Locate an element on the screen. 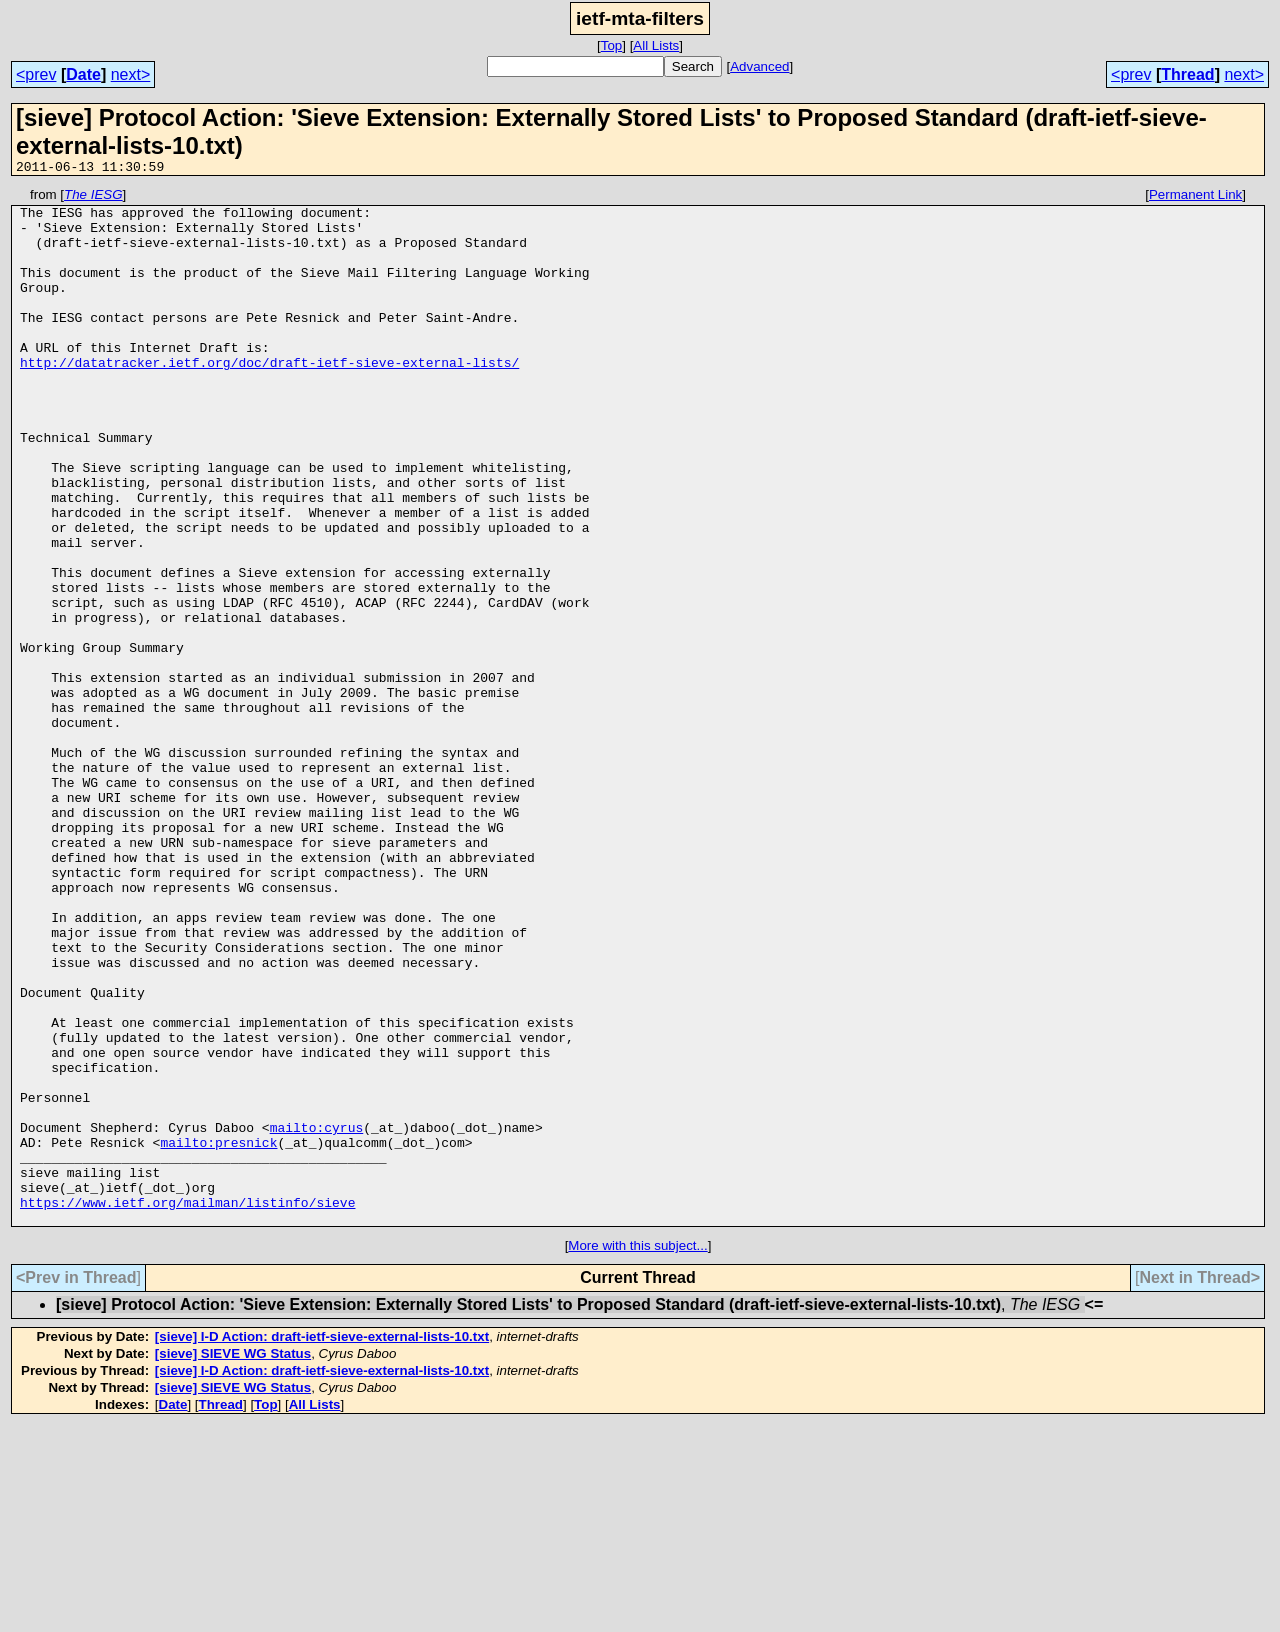 This screenshot has height=1632, width=1280. Date is located at coordinates (83, 74).